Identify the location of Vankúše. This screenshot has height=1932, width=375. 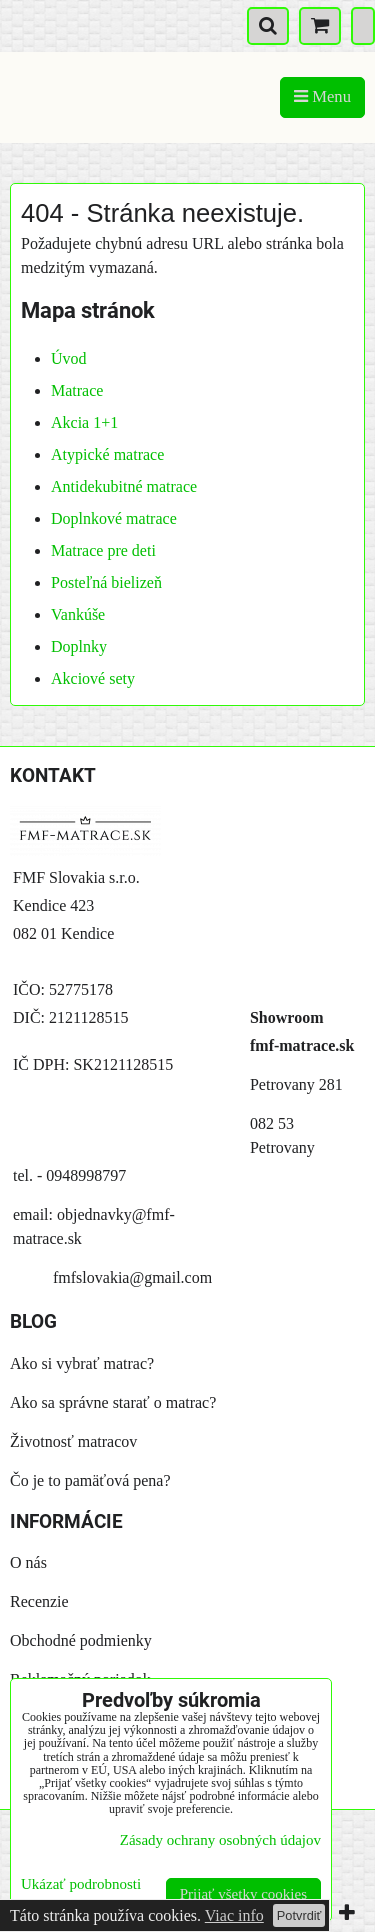
(78, 614).